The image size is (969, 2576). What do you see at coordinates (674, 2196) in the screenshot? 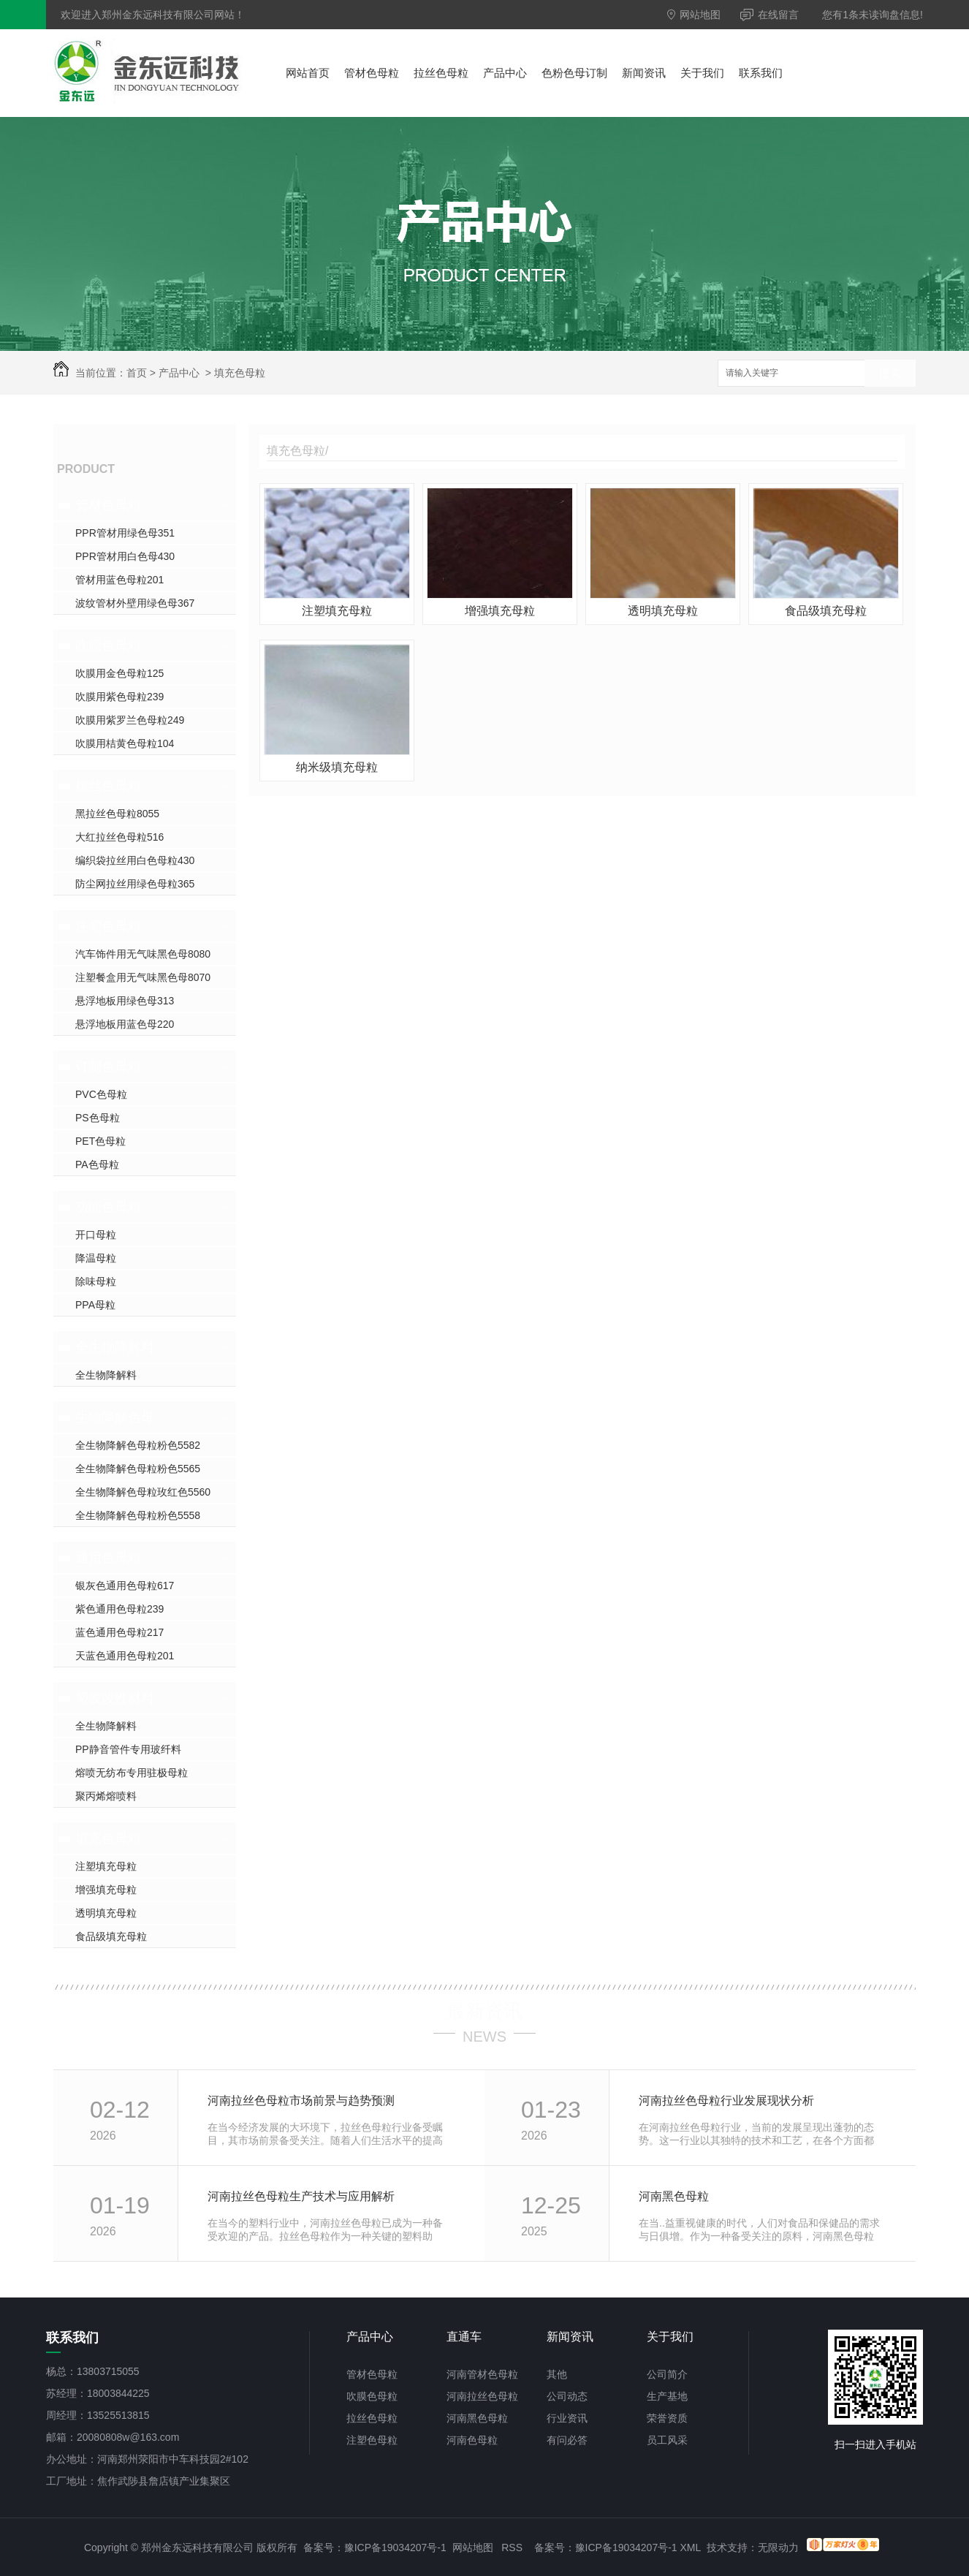
I see `河南黑色母粒` at bounding box center [674, 2196].